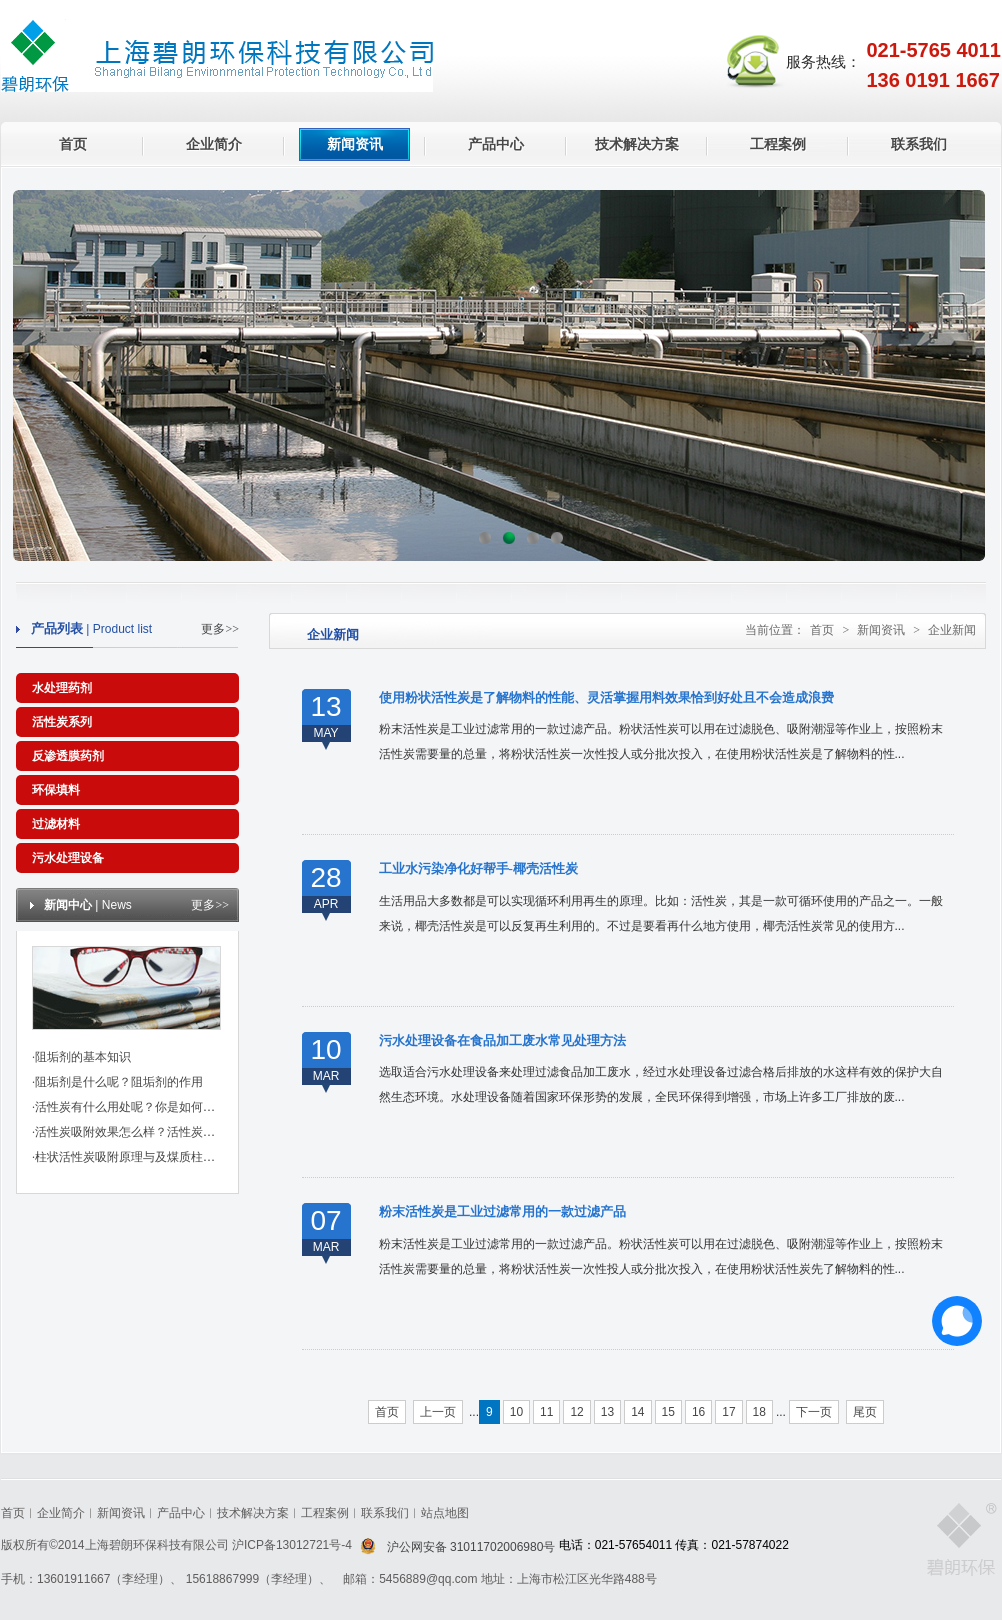  Describe the element at coordinates (496, 144) in the screenshot. I see `产品中心` at that location.